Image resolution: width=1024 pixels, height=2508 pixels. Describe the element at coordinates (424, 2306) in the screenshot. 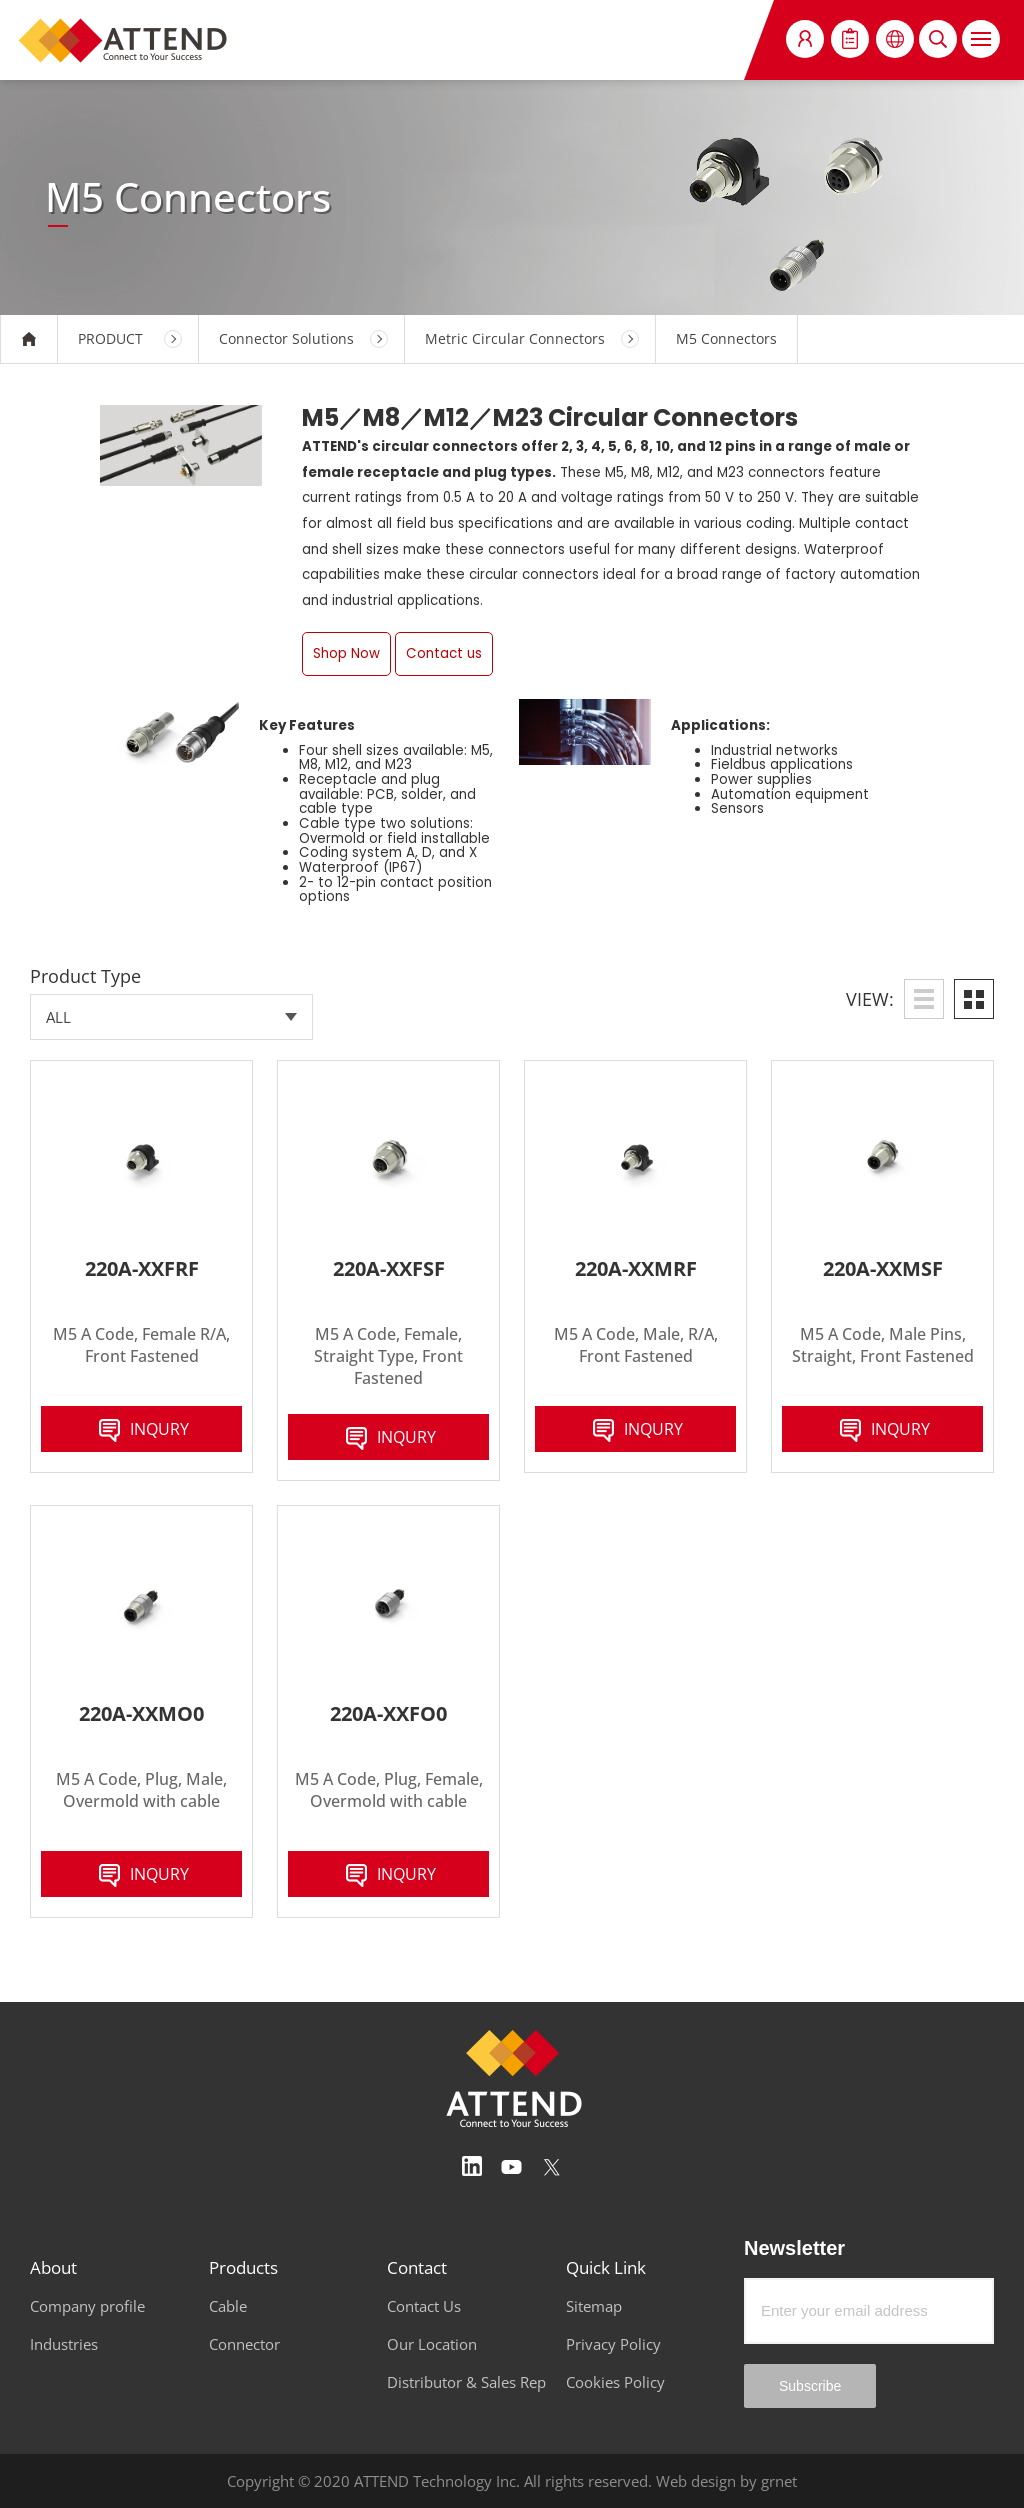

I see `Contact Us` at that location.